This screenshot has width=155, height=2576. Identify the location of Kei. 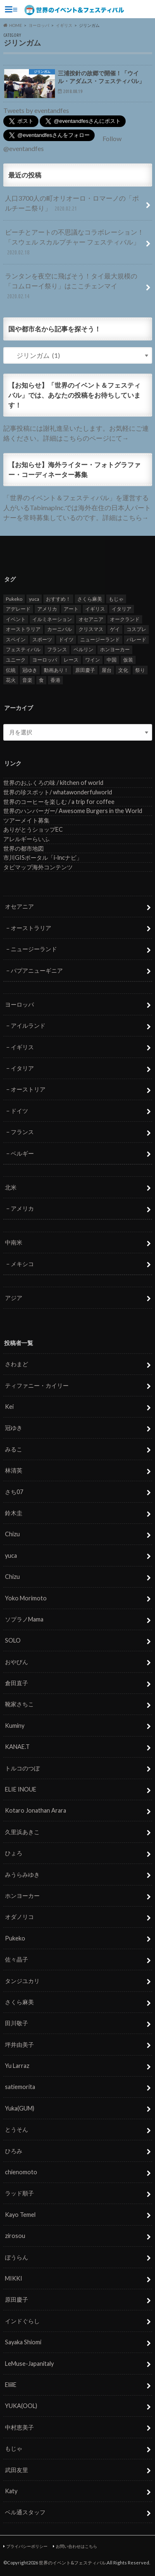
(9, 1406).